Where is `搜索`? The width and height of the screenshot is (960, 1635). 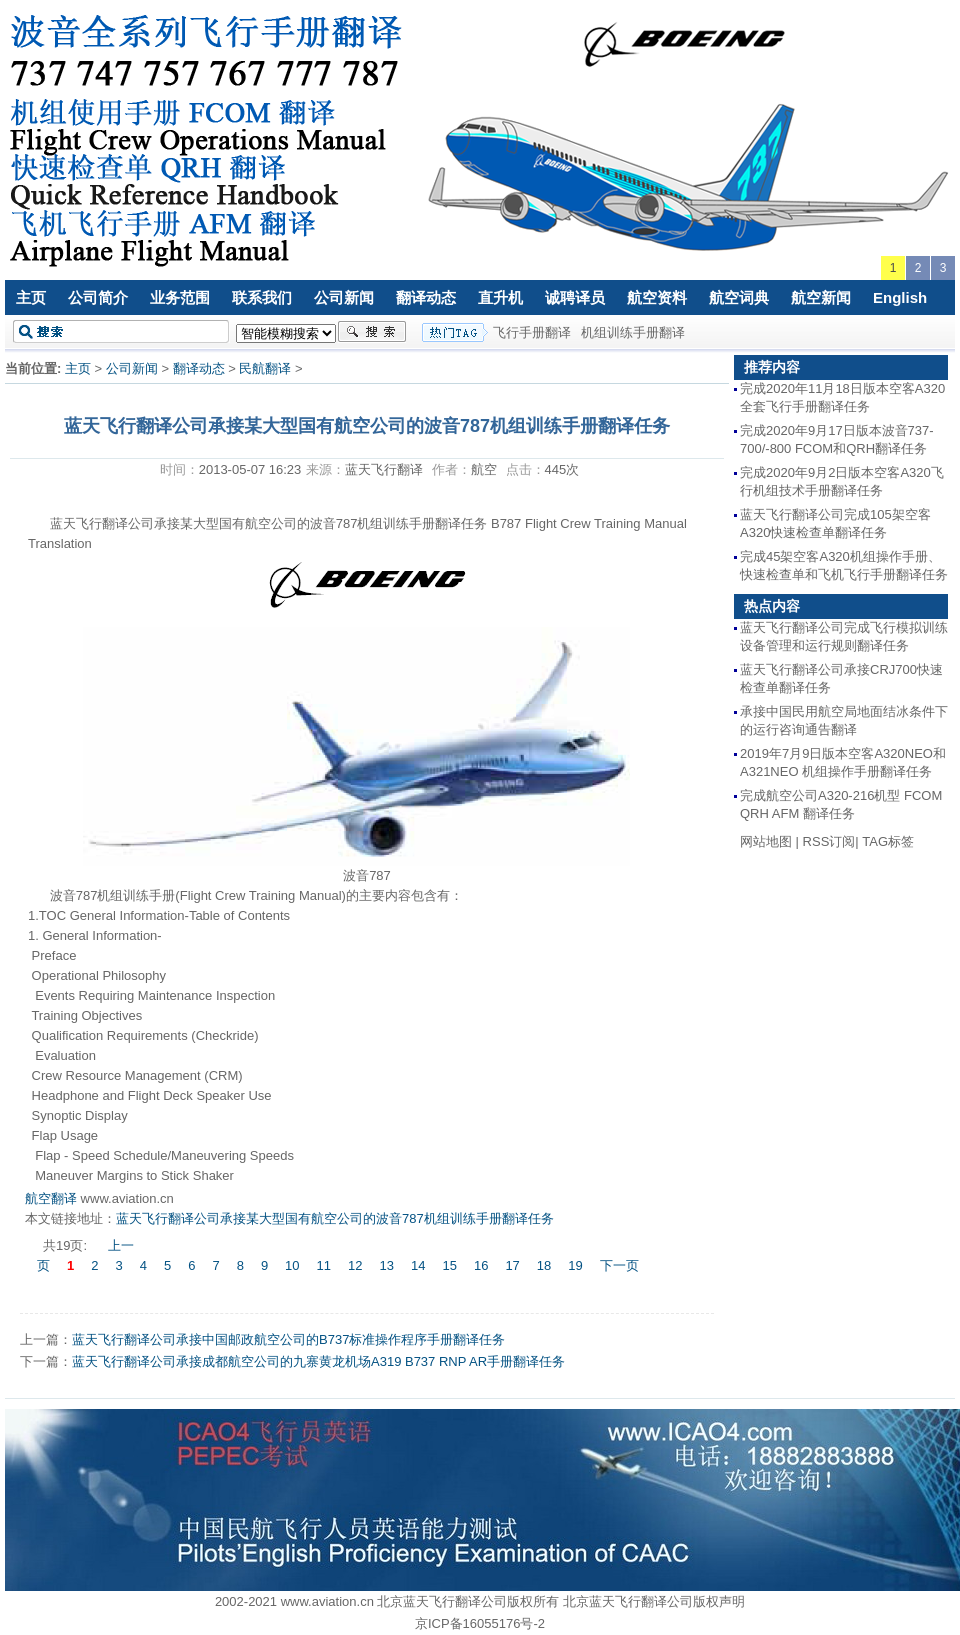 搜索 is located at coordinates (372, 332).